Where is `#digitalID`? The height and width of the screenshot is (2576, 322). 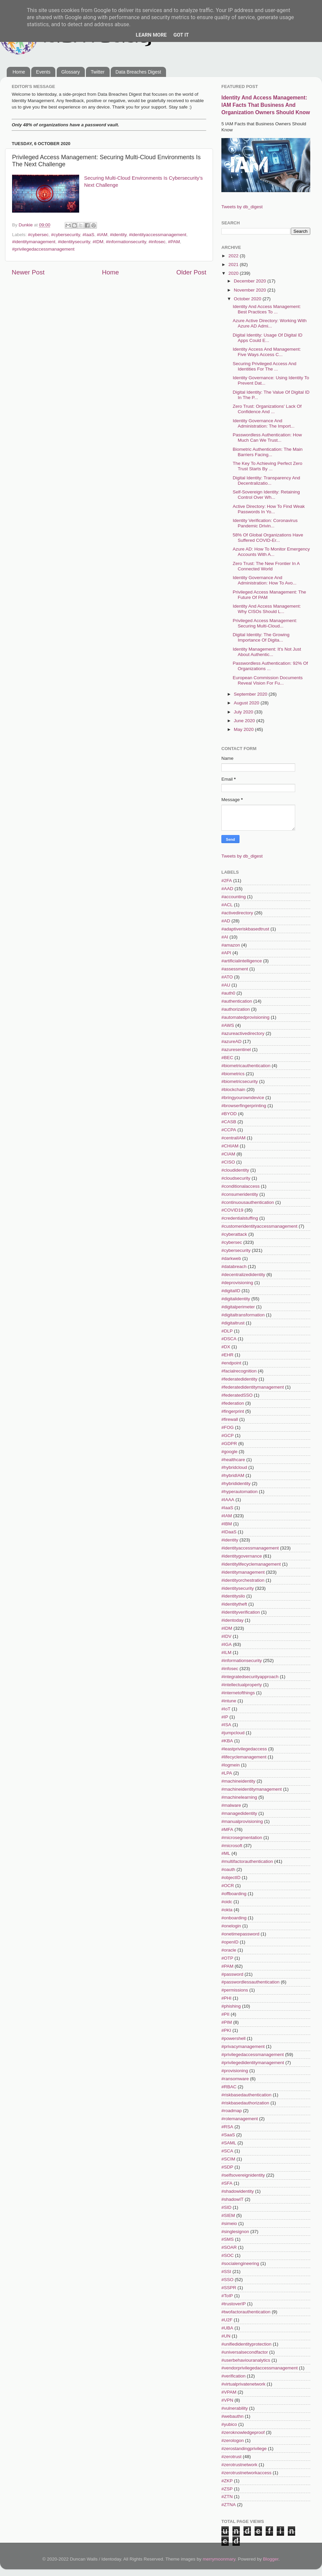
#digitalID is located at coordinates (230, 1290).